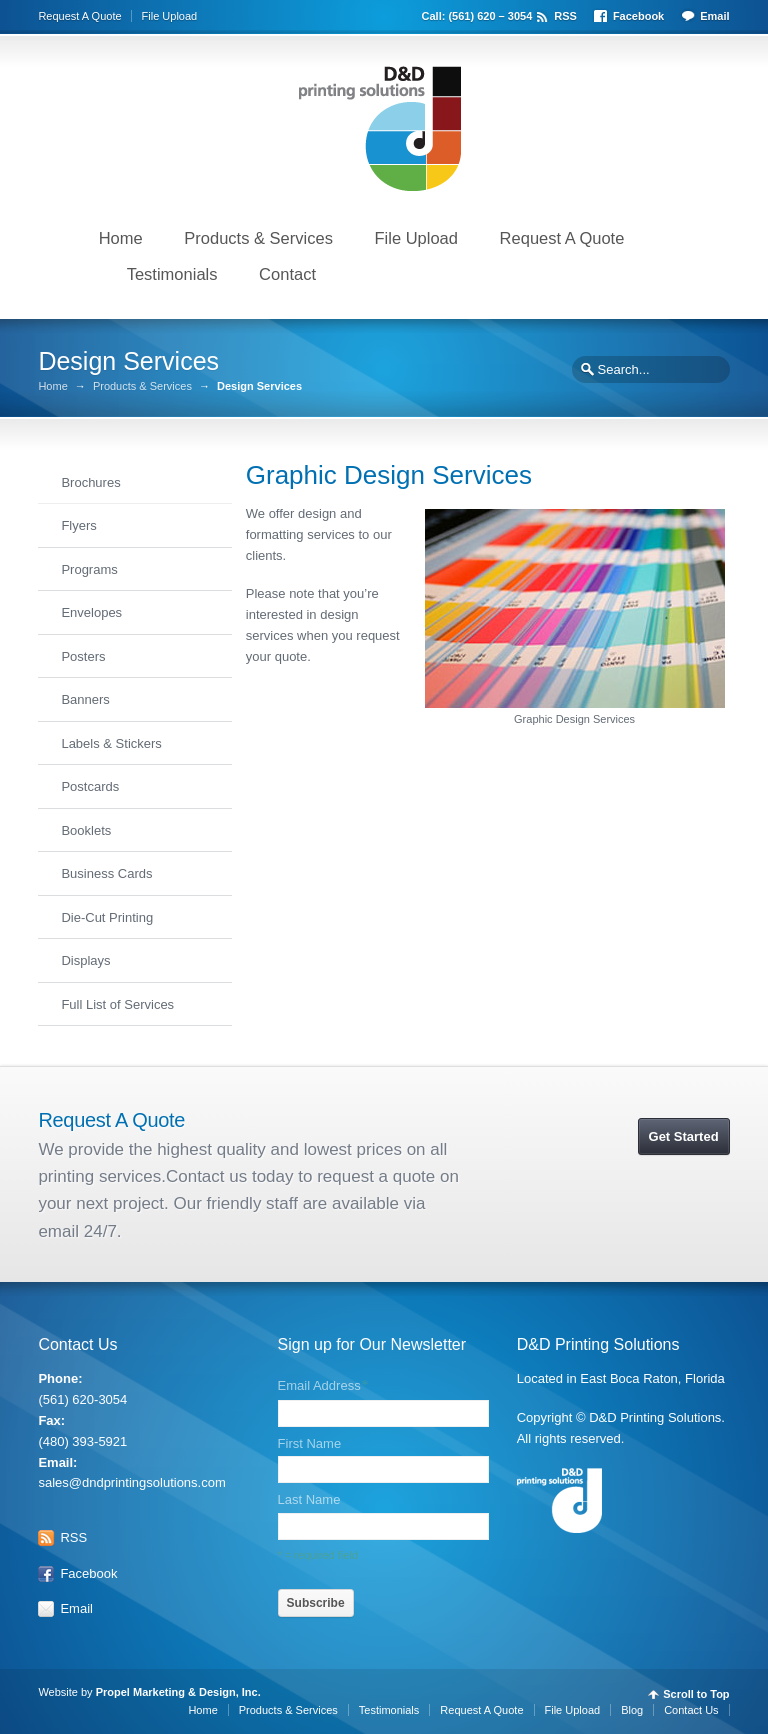  Describe the element at coordinates (696, 1694) in the screenshot. I see `Scroll to Top` at that location.